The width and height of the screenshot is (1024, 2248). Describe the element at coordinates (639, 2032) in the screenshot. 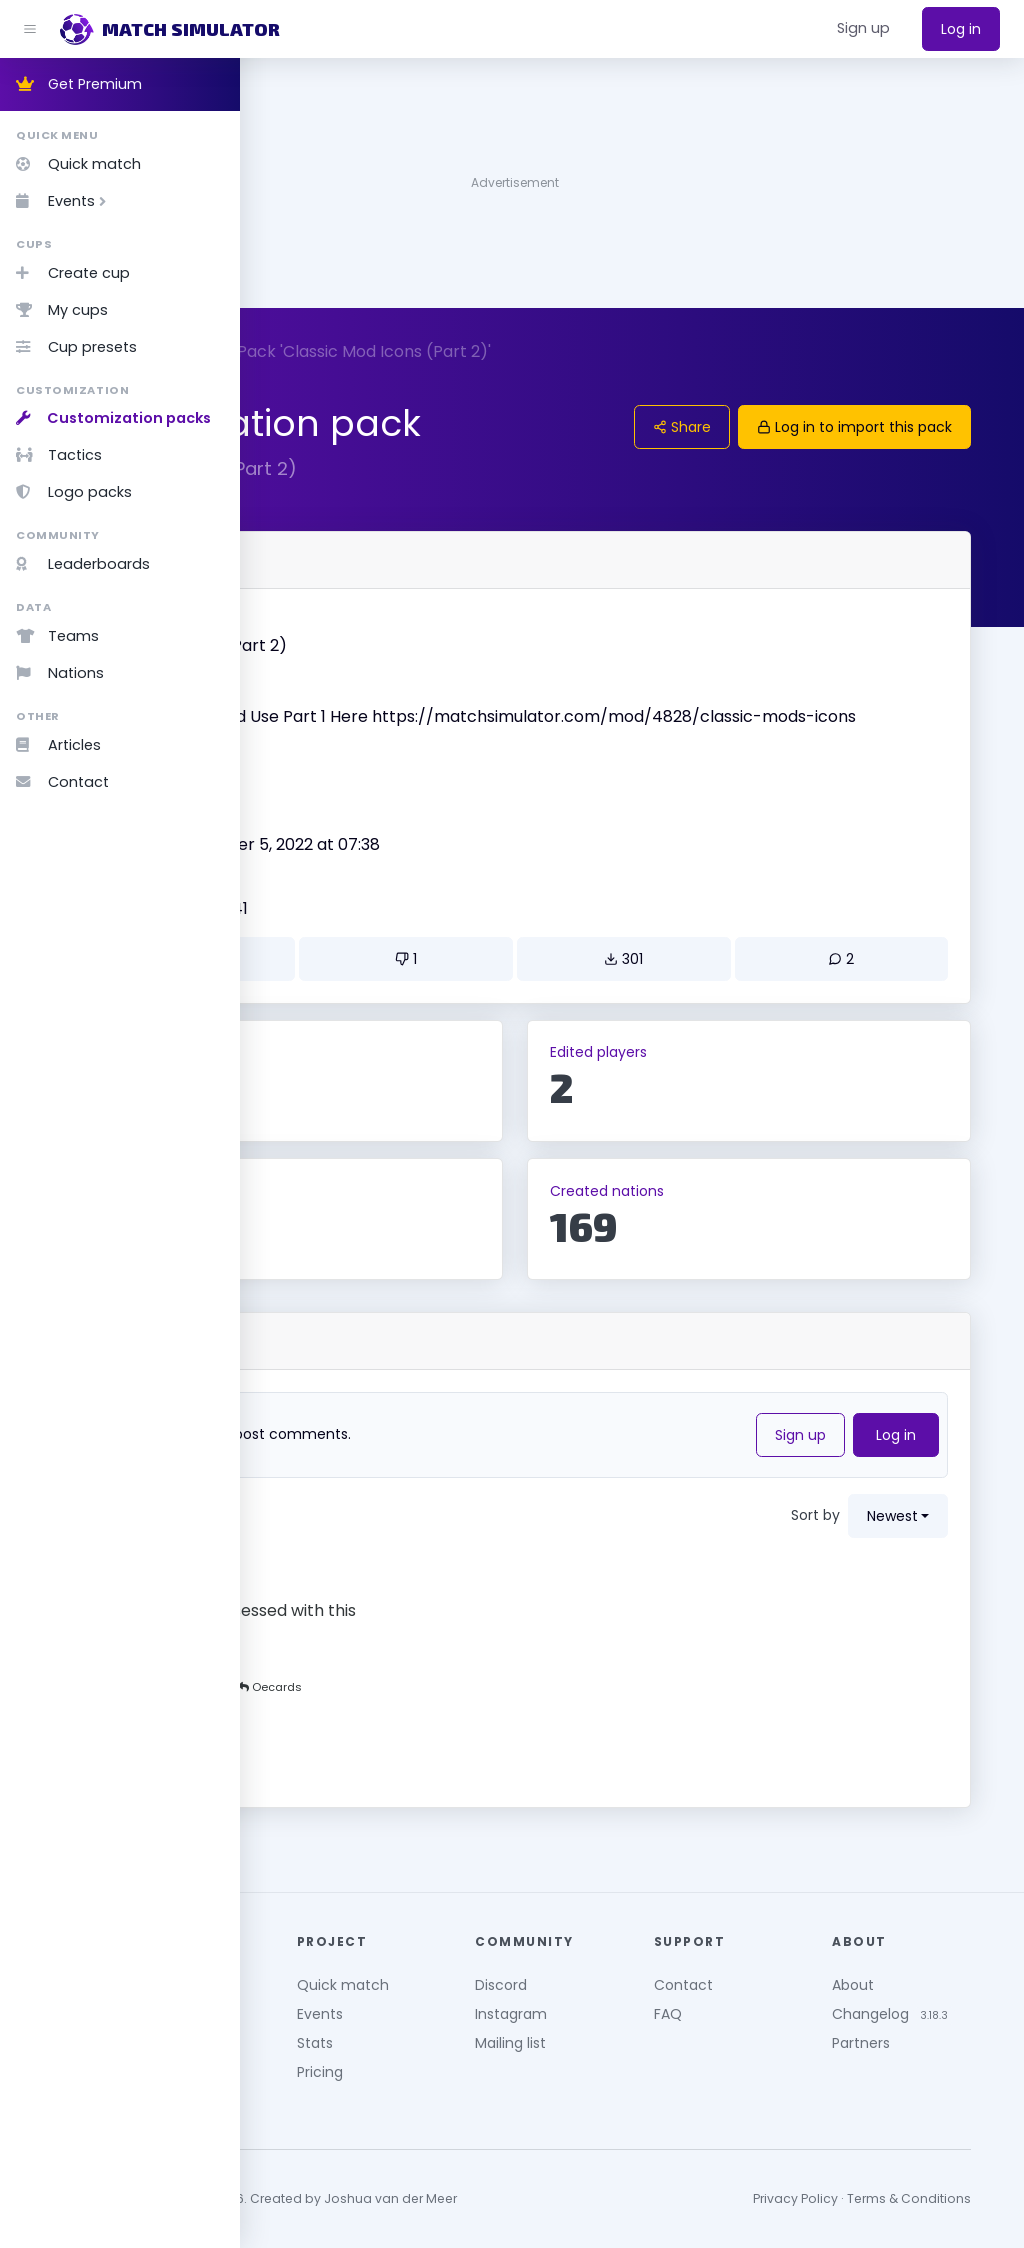

I see `Mailing list` at that location.